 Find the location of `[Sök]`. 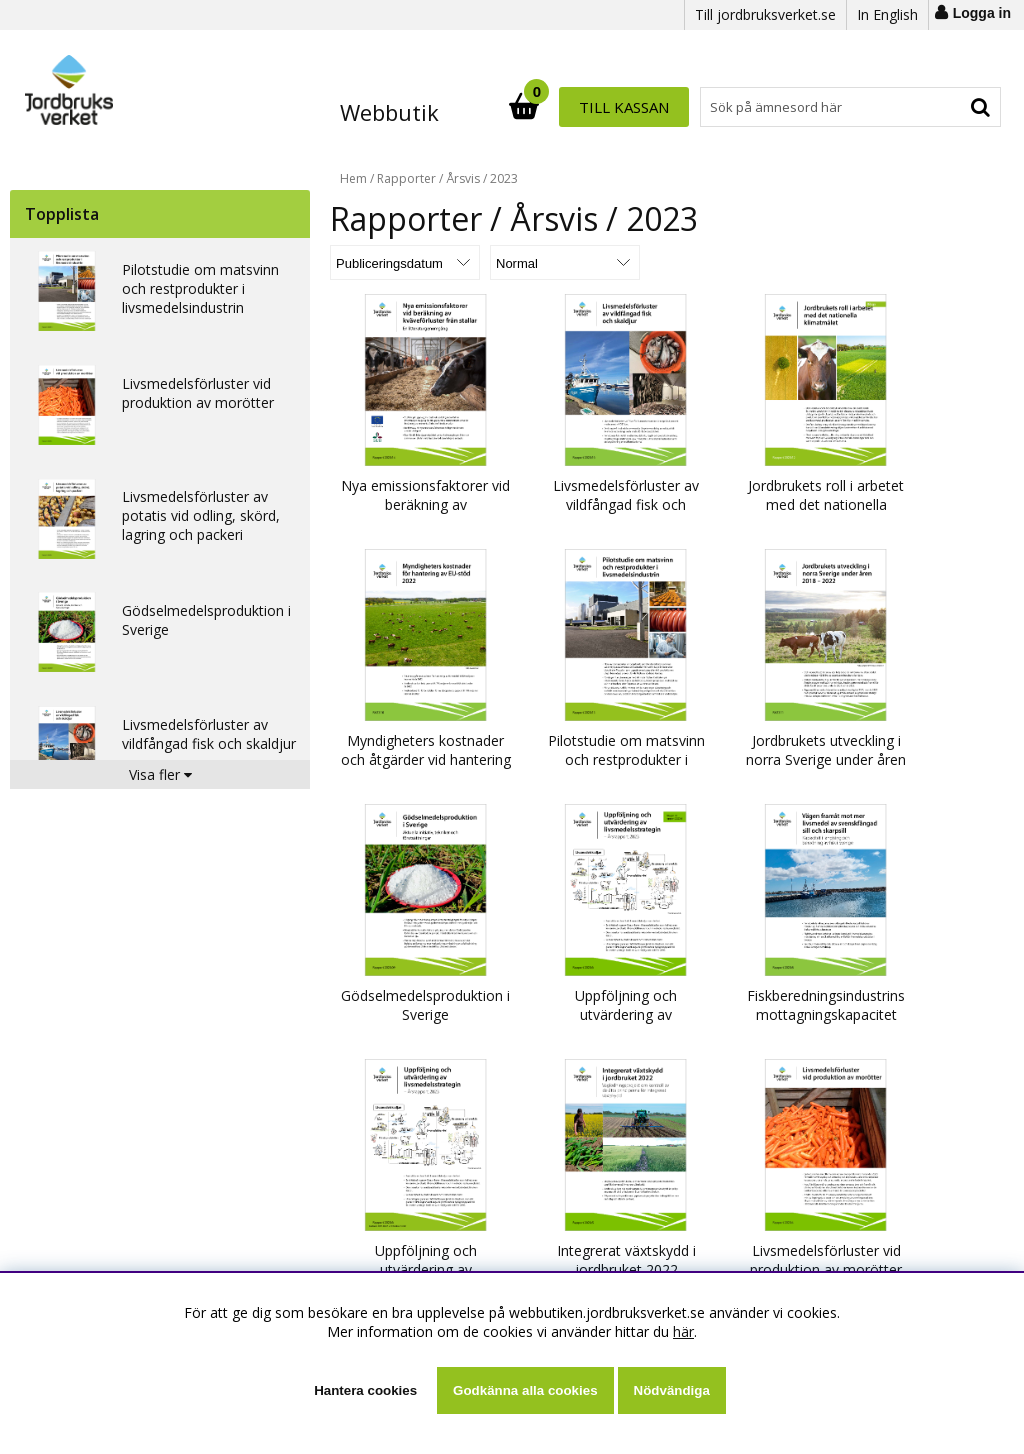

[Sök] is located at coordinates (599, 107).